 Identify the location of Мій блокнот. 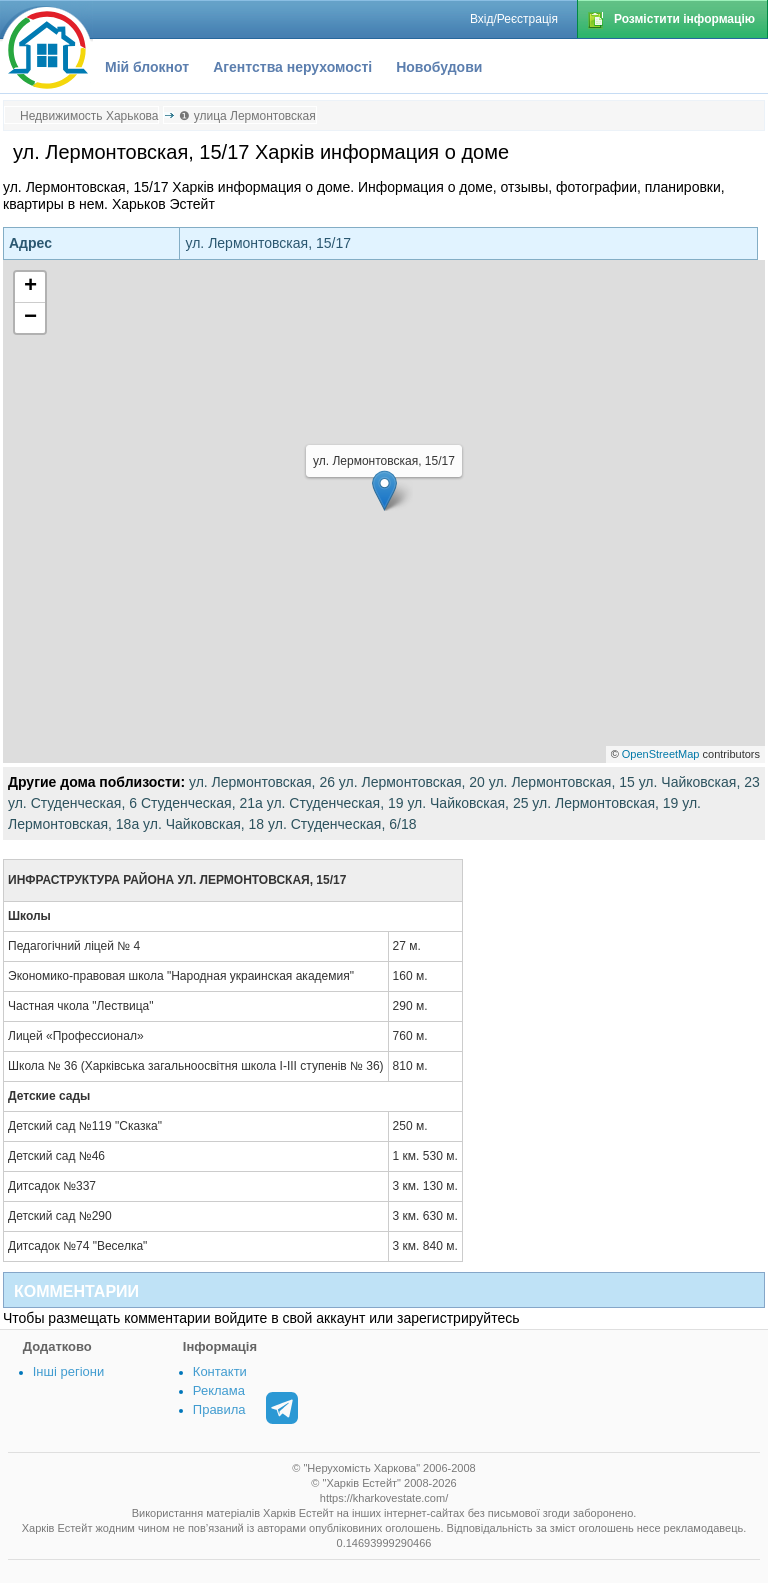
(147, 67).